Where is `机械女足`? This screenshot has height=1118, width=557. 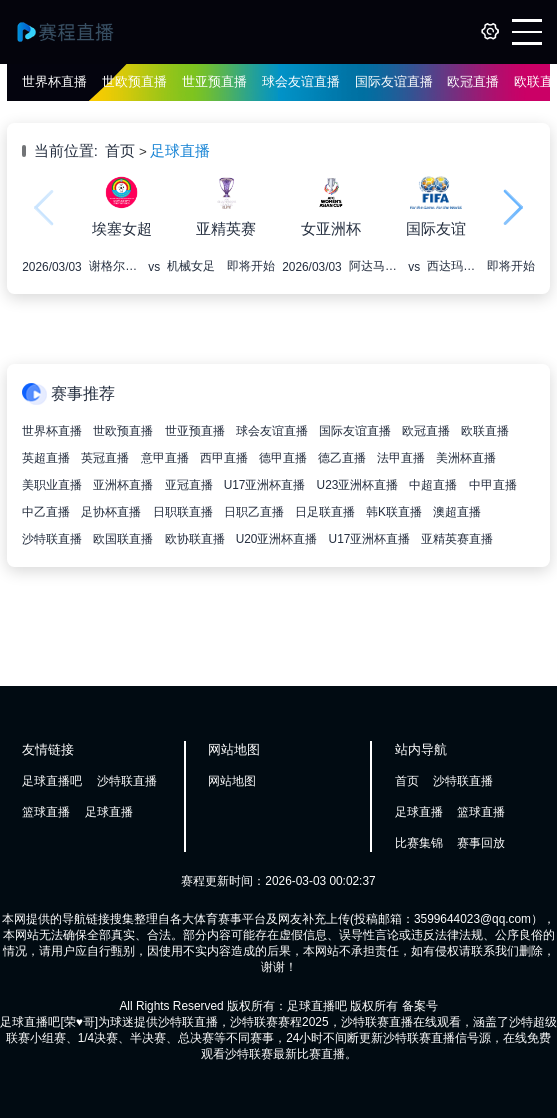 机械女足 is located at coordinates (191, 266).